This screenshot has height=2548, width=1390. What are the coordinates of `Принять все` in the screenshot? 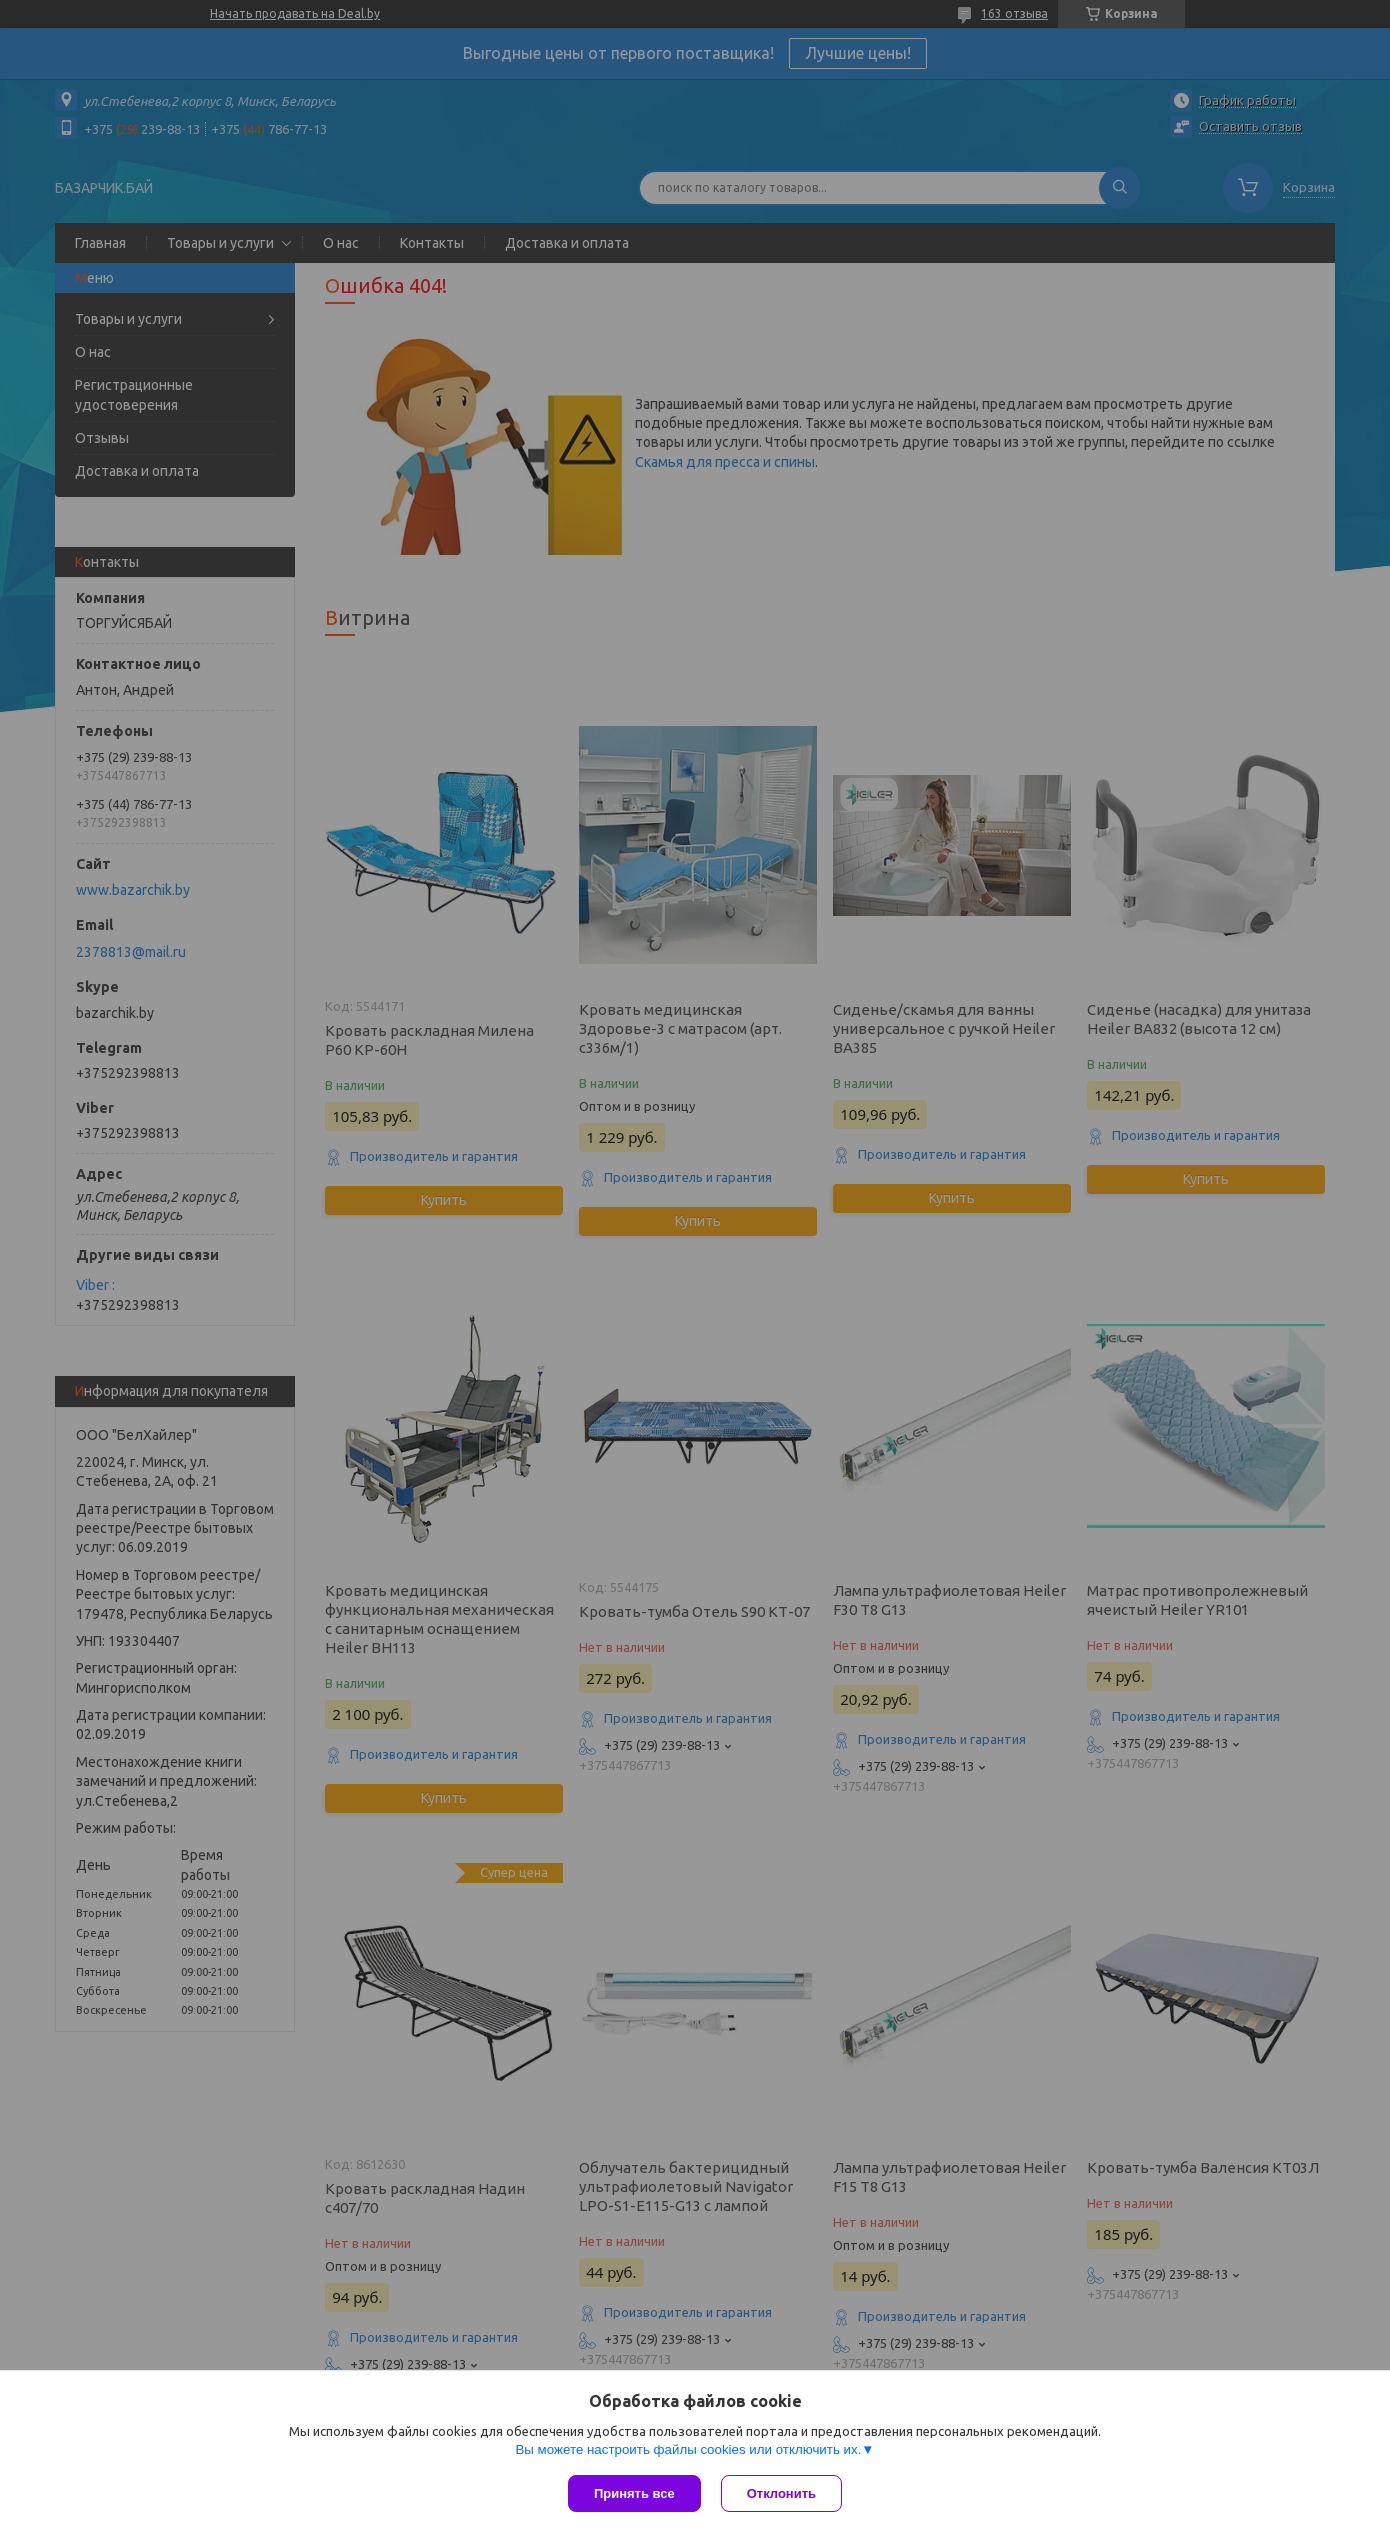 It's located at (634, 2493).